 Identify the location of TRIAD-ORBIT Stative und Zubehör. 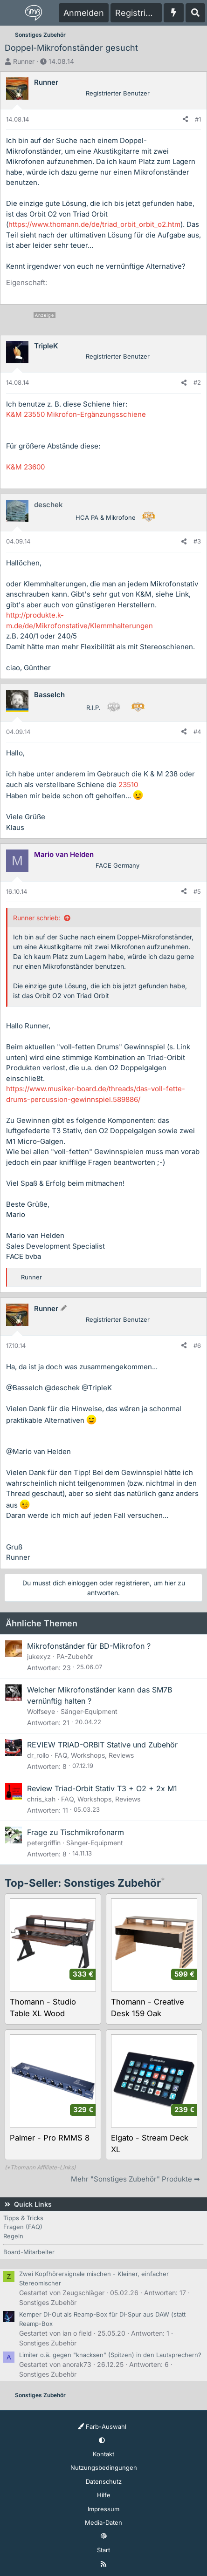
(118, 1744).